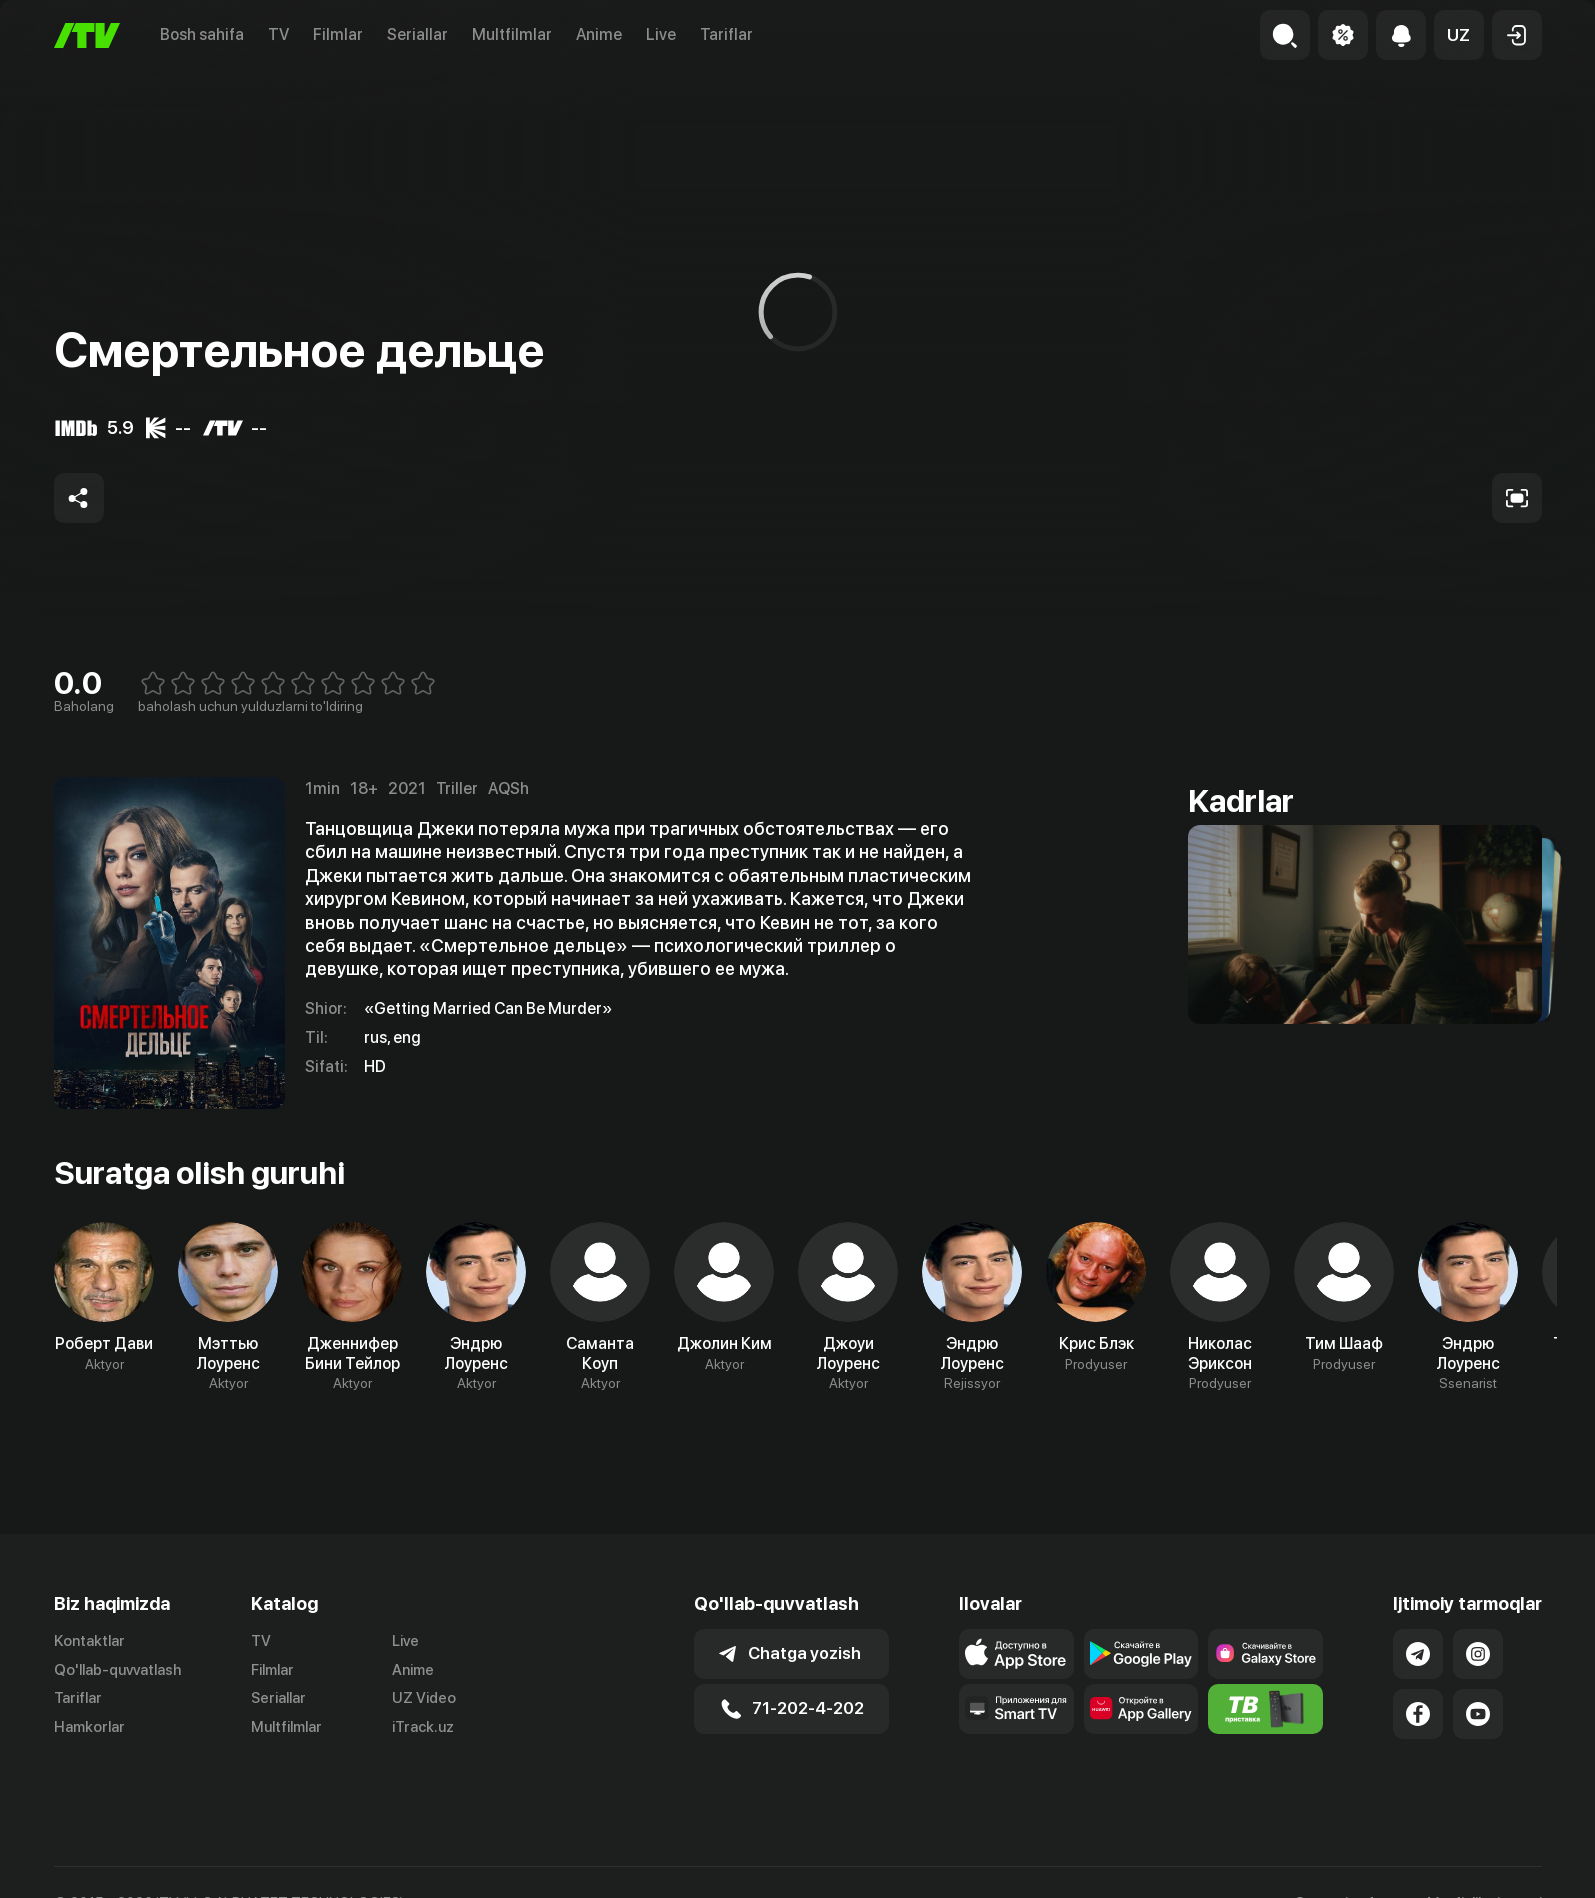 This screenshot has width=1595, height=1898. What do you see at coordinates (1478, 1654) in the screenshot?
I see `[Link to our Instagram]` at bounding box center [1478, 1654].